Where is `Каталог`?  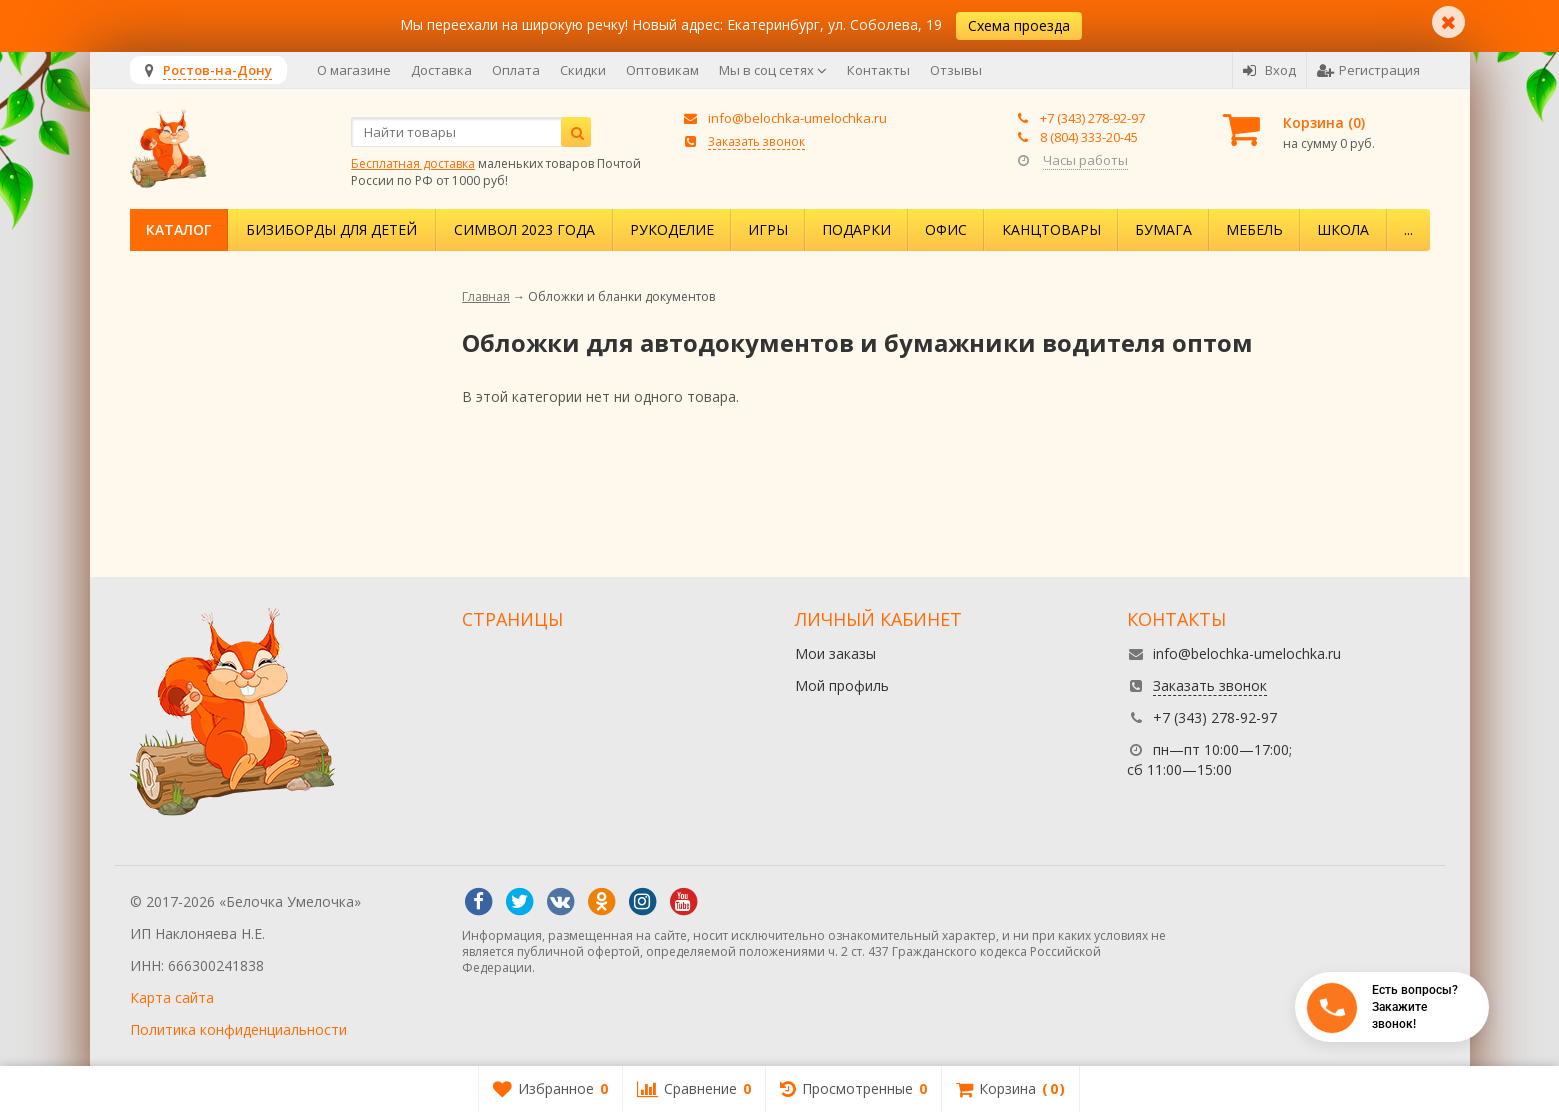
Каталог is located at coordinates (178, 229).